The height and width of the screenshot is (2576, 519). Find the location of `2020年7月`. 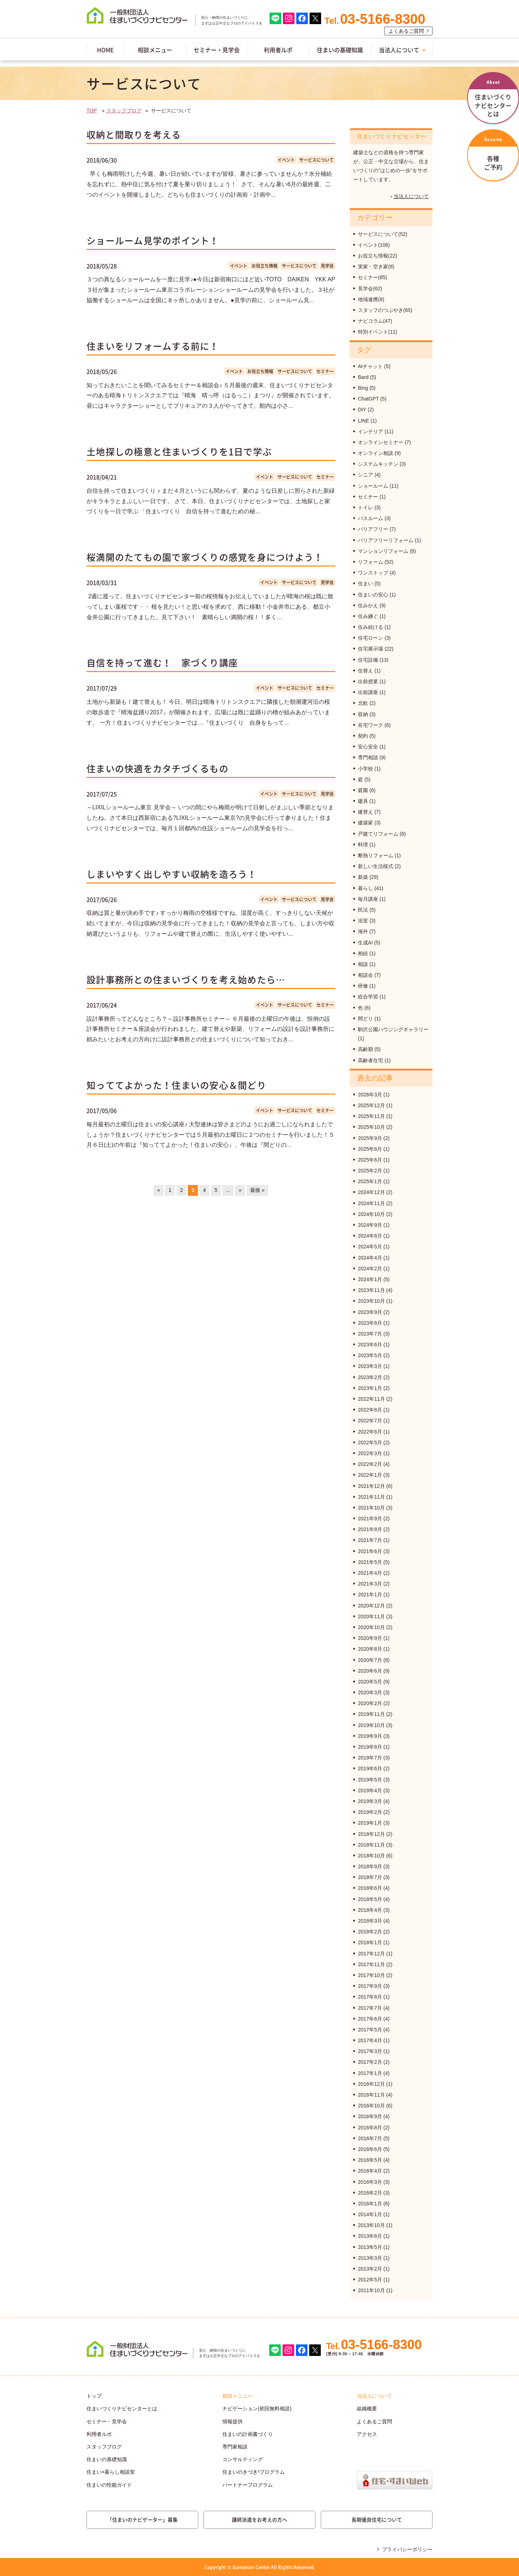

2020年7月 is located at coordinates (370, 1660).